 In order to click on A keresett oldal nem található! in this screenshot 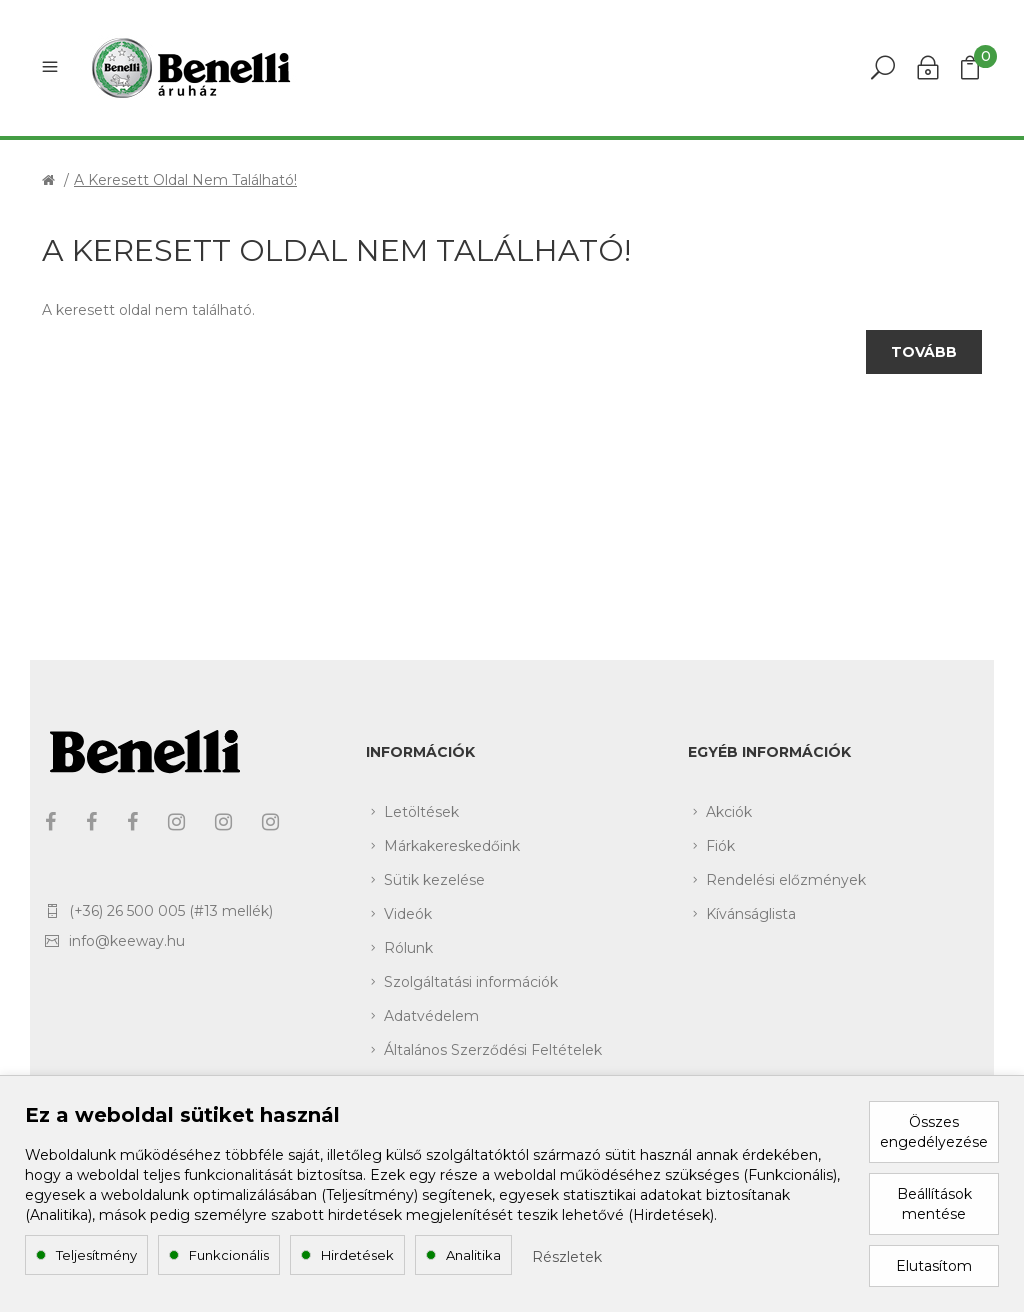, I will do `click(185, 180)`.